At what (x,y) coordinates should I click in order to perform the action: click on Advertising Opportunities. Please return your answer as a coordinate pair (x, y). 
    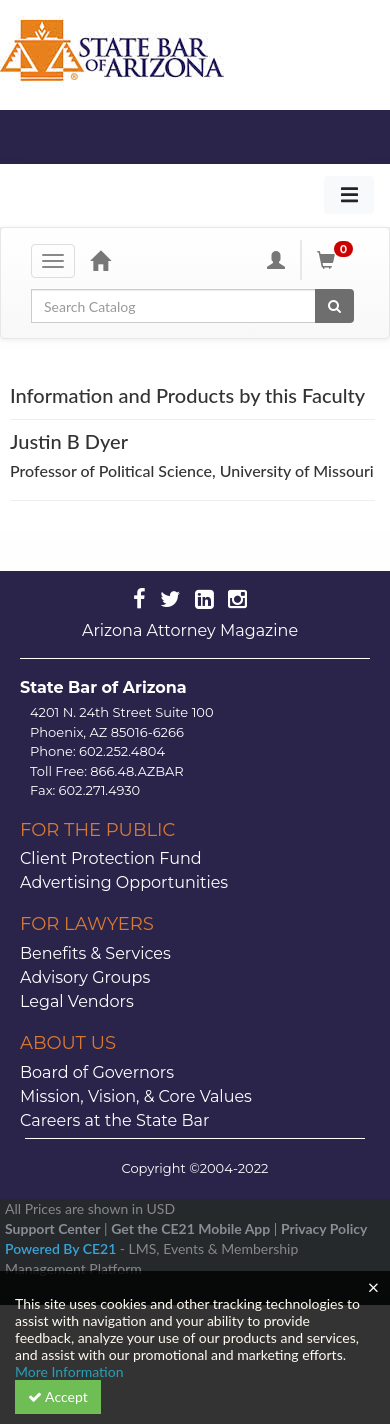
    Looking at the image, I should click on (124, 882).